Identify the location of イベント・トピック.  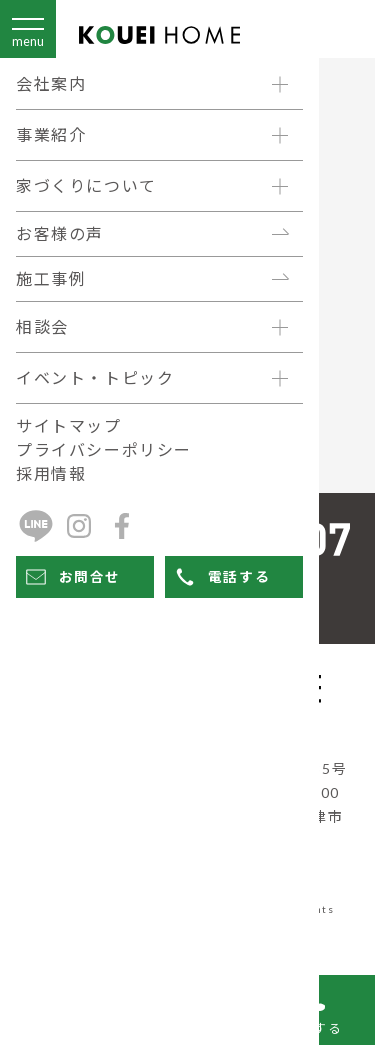
(95, 377).